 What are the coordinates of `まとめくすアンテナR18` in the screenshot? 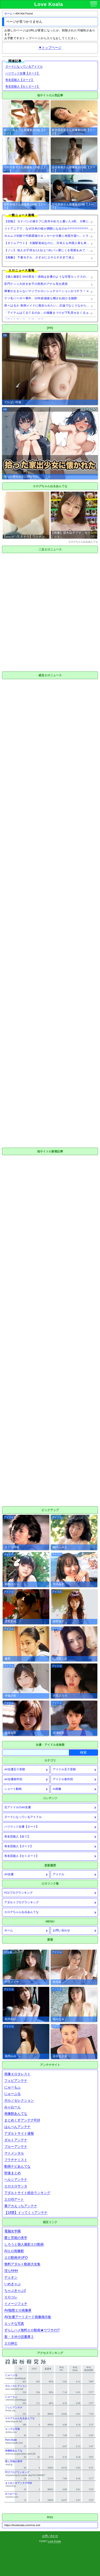 It's located at (22, 2120).